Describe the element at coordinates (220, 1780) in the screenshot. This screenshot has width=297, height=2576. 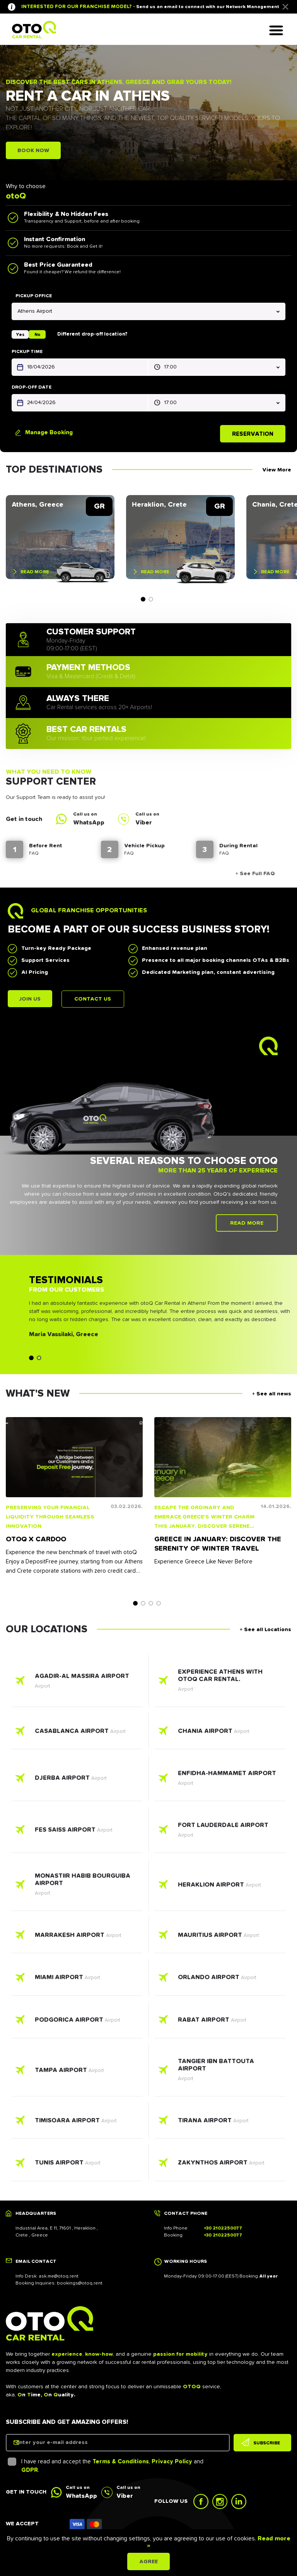
I see `Read more - Enfidha-Hammamet Airport` at that location.